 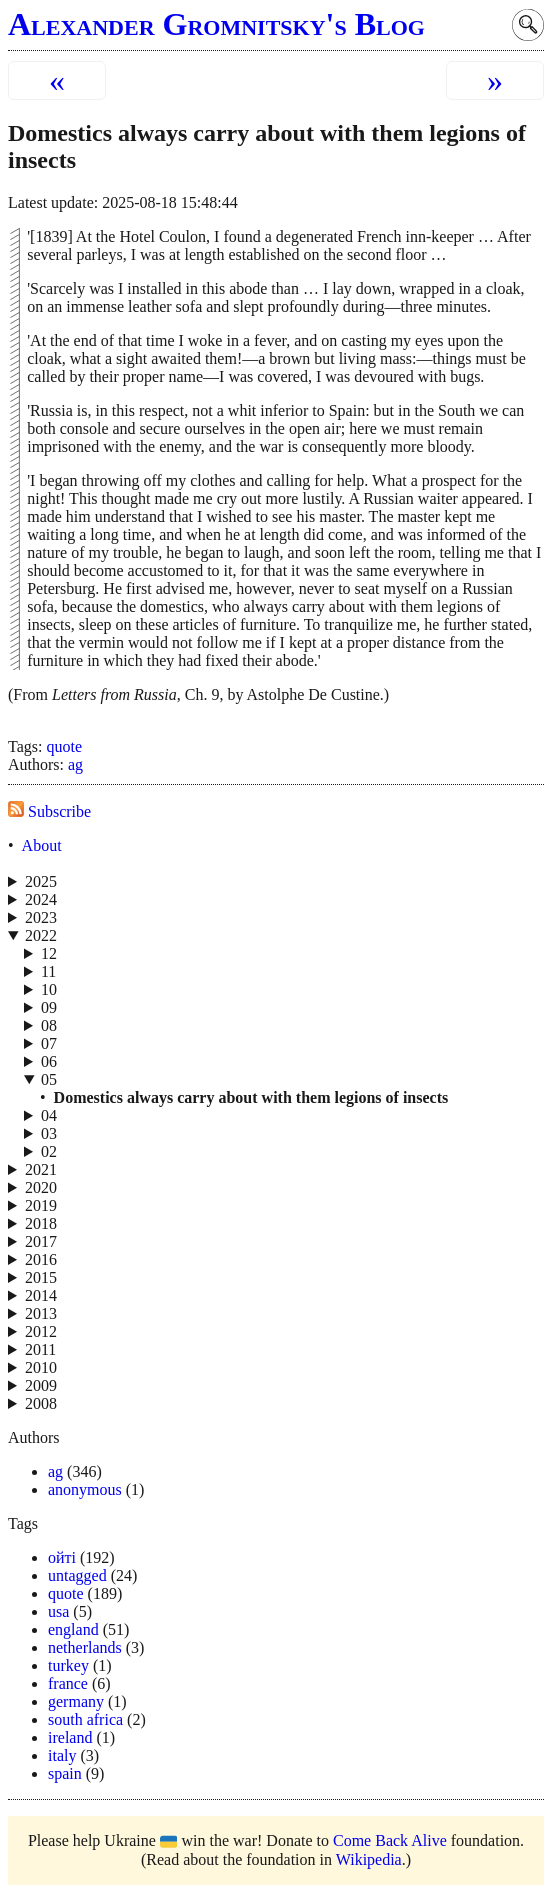 What do you see at coordinates (68, 1683) in the screenshot?
I see `france` at bounding box center [68, 1683].